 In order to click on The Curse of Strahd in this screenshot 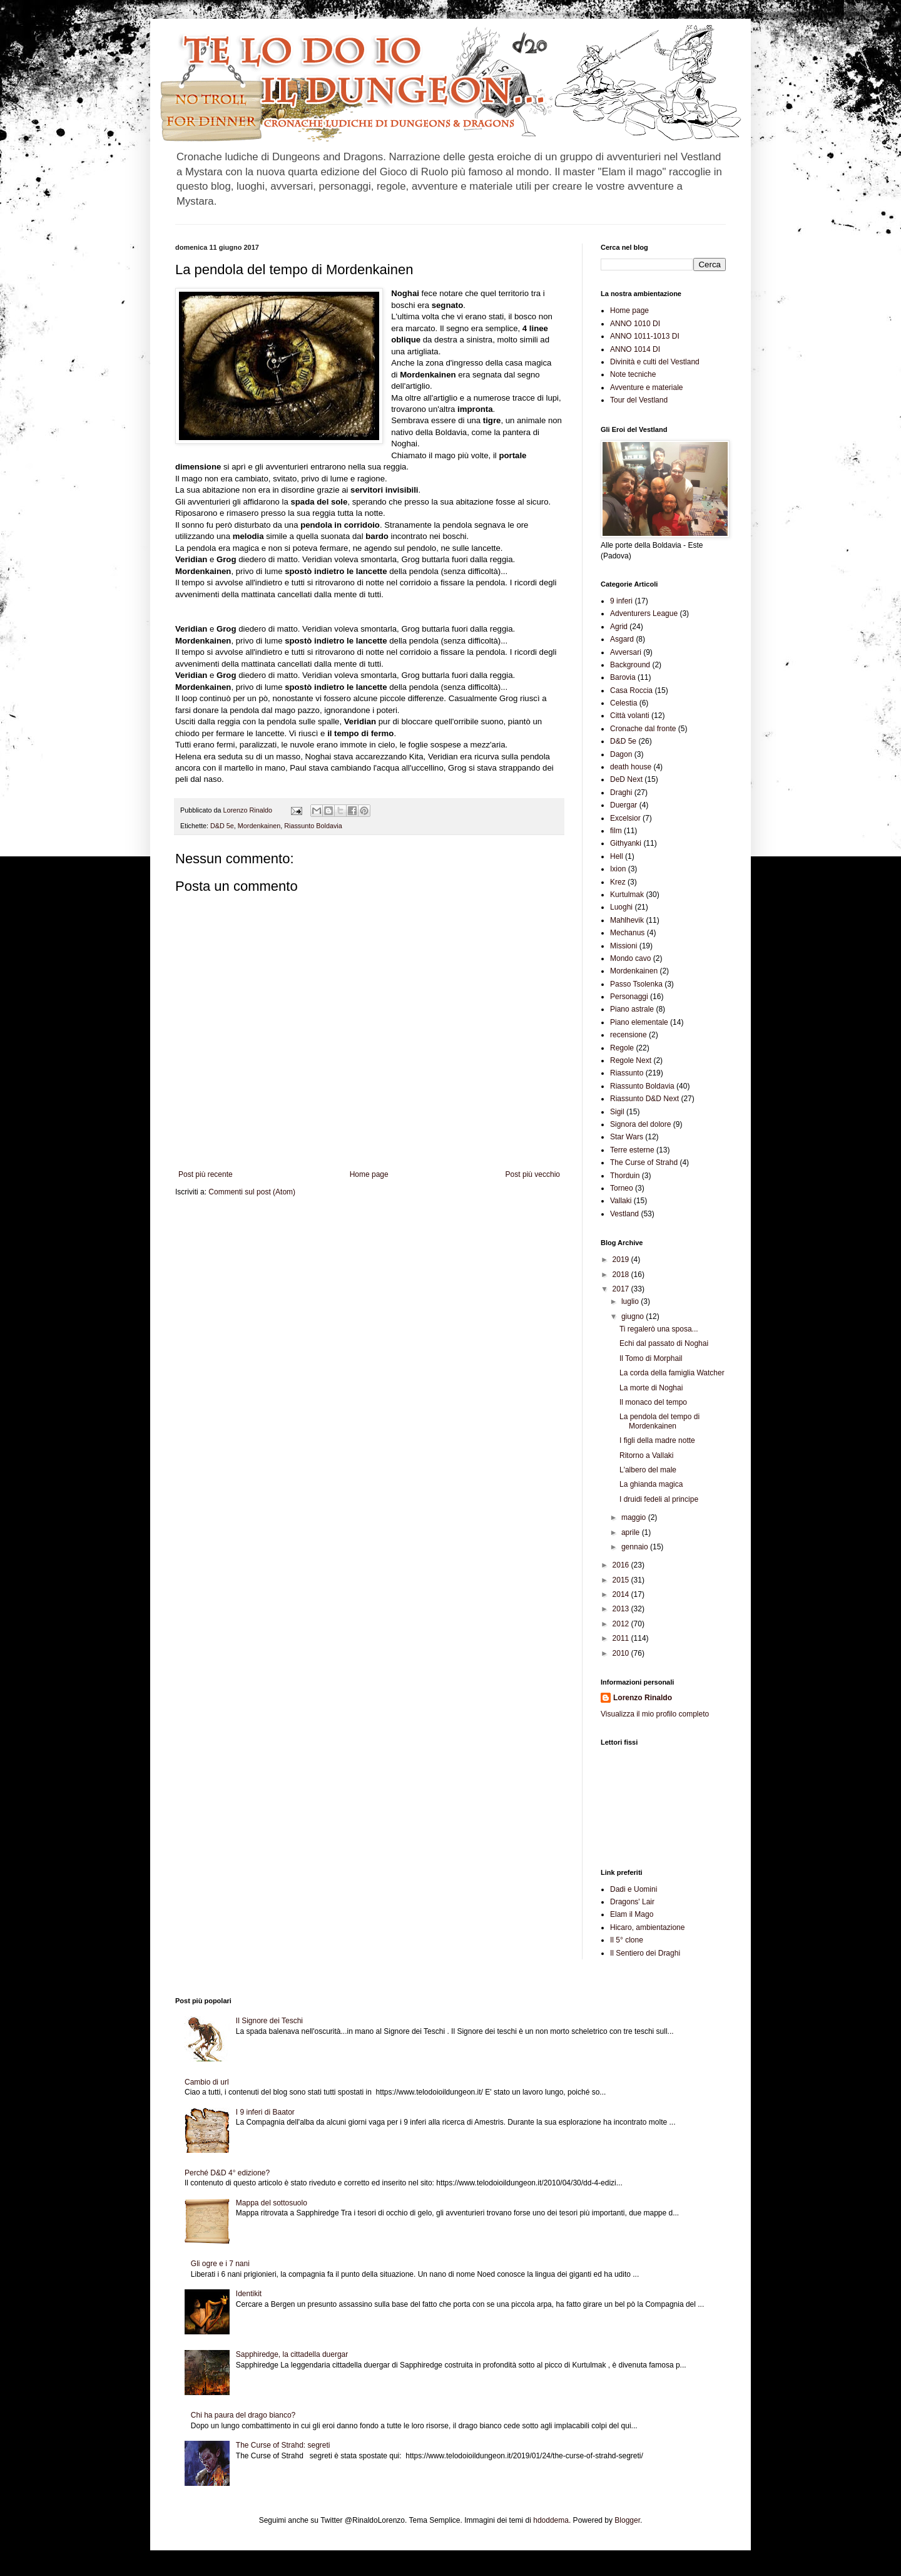, I will do `click(644, 1162)`.